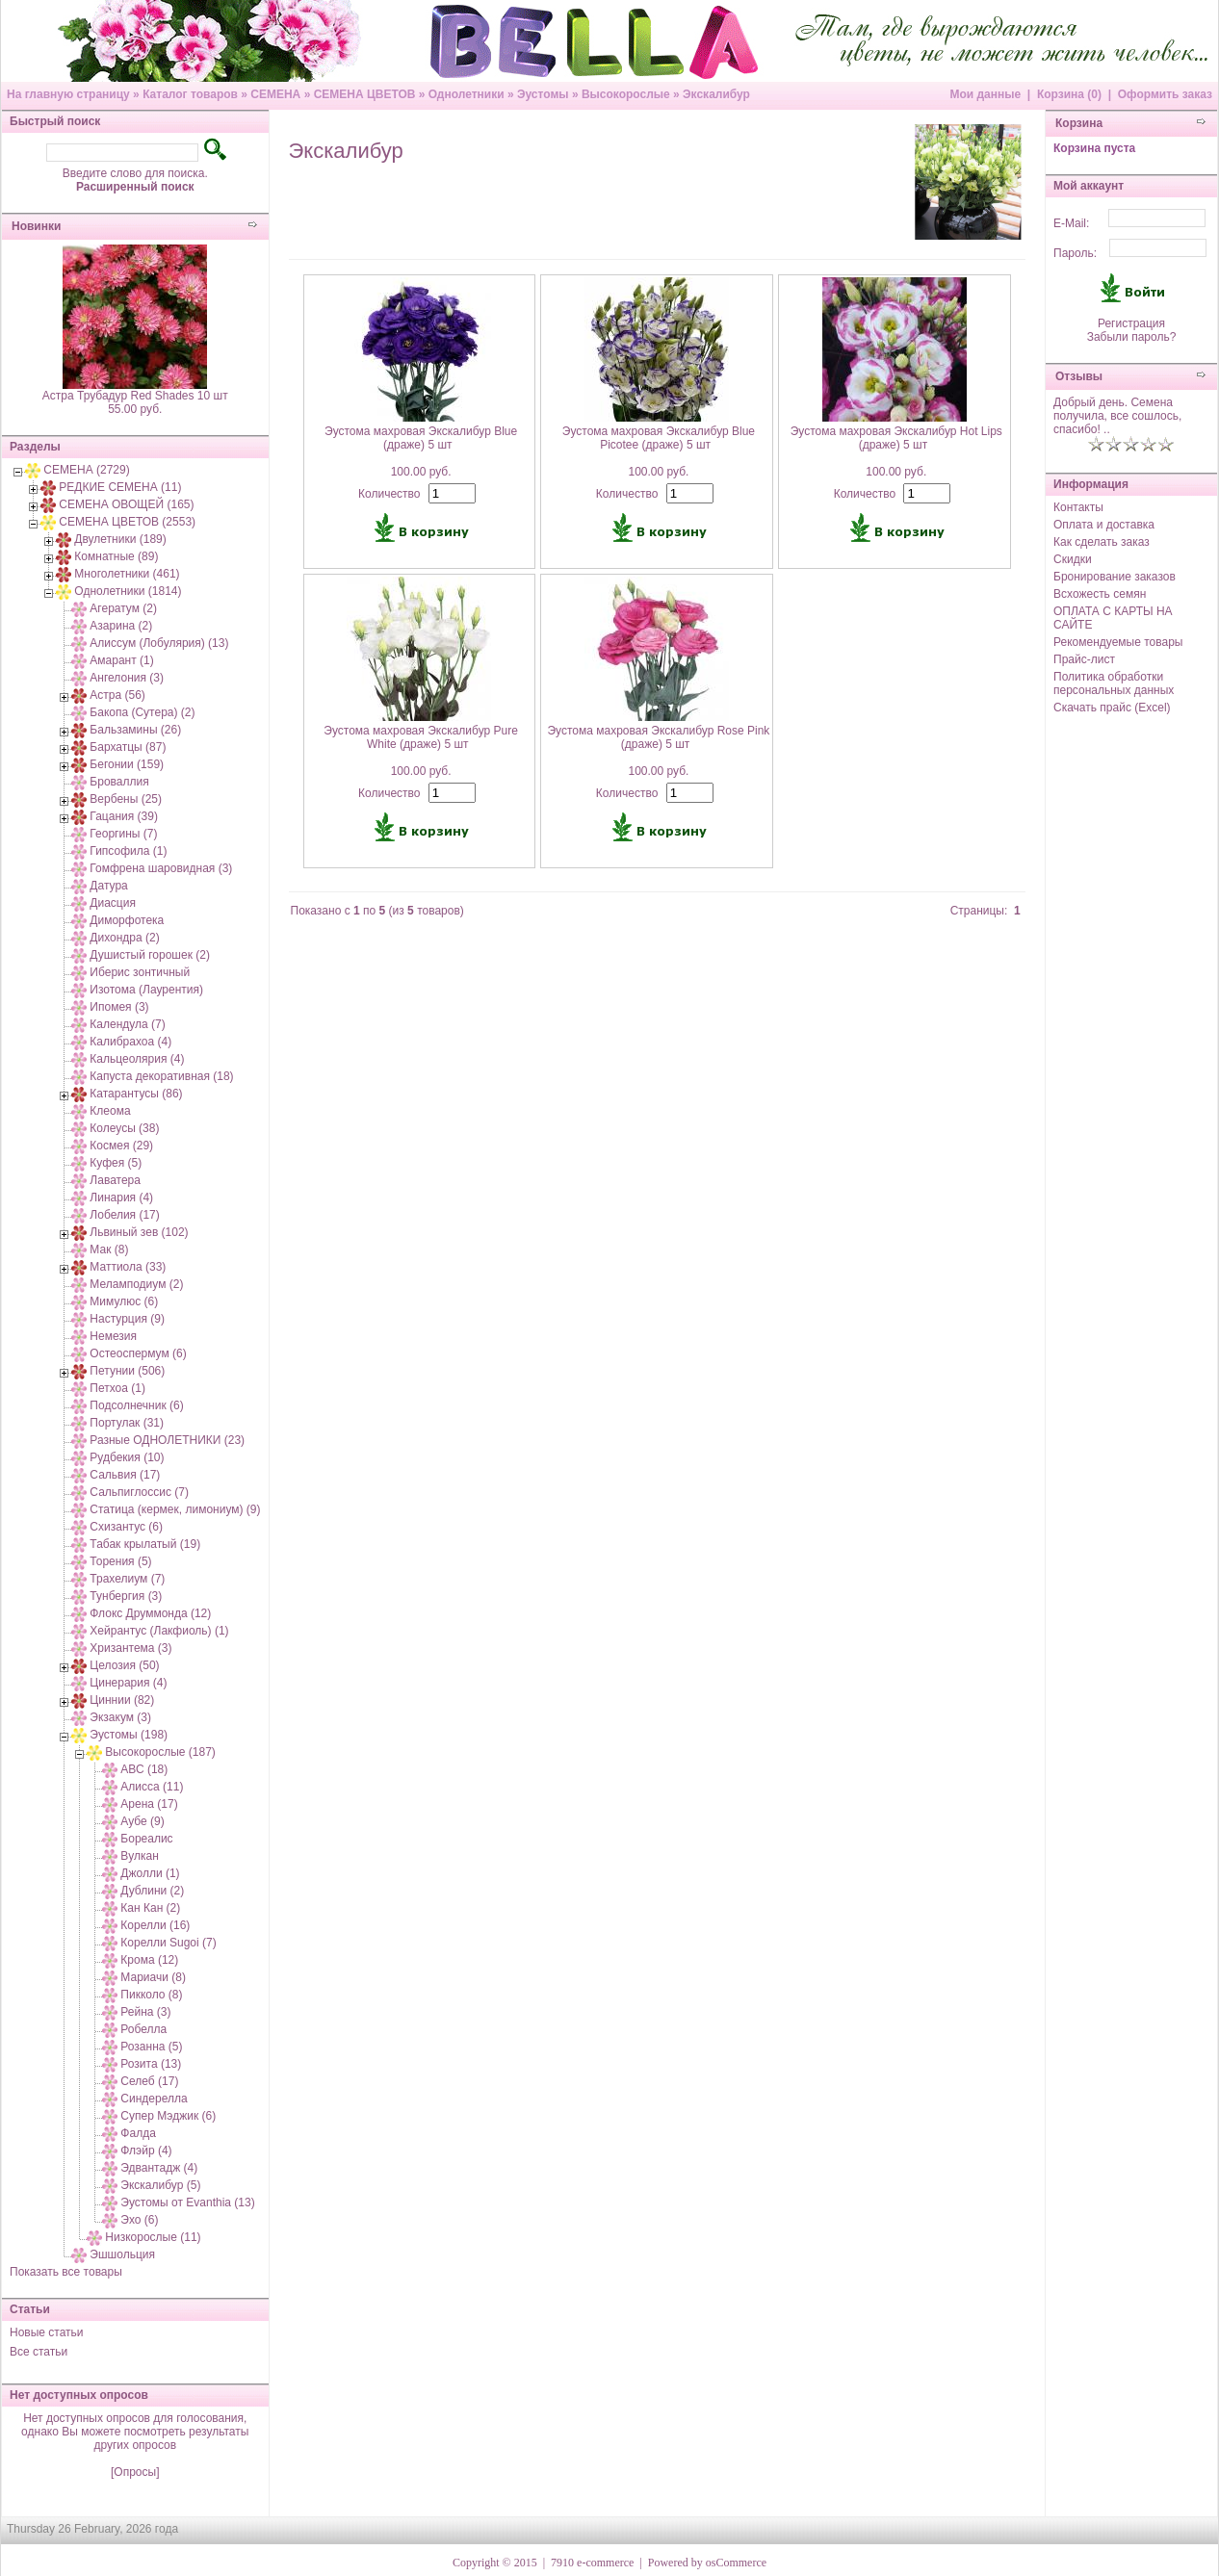 This screenshot has width=1219, height=2576. I want to click on Однолетники (1814), so click(127, 591).